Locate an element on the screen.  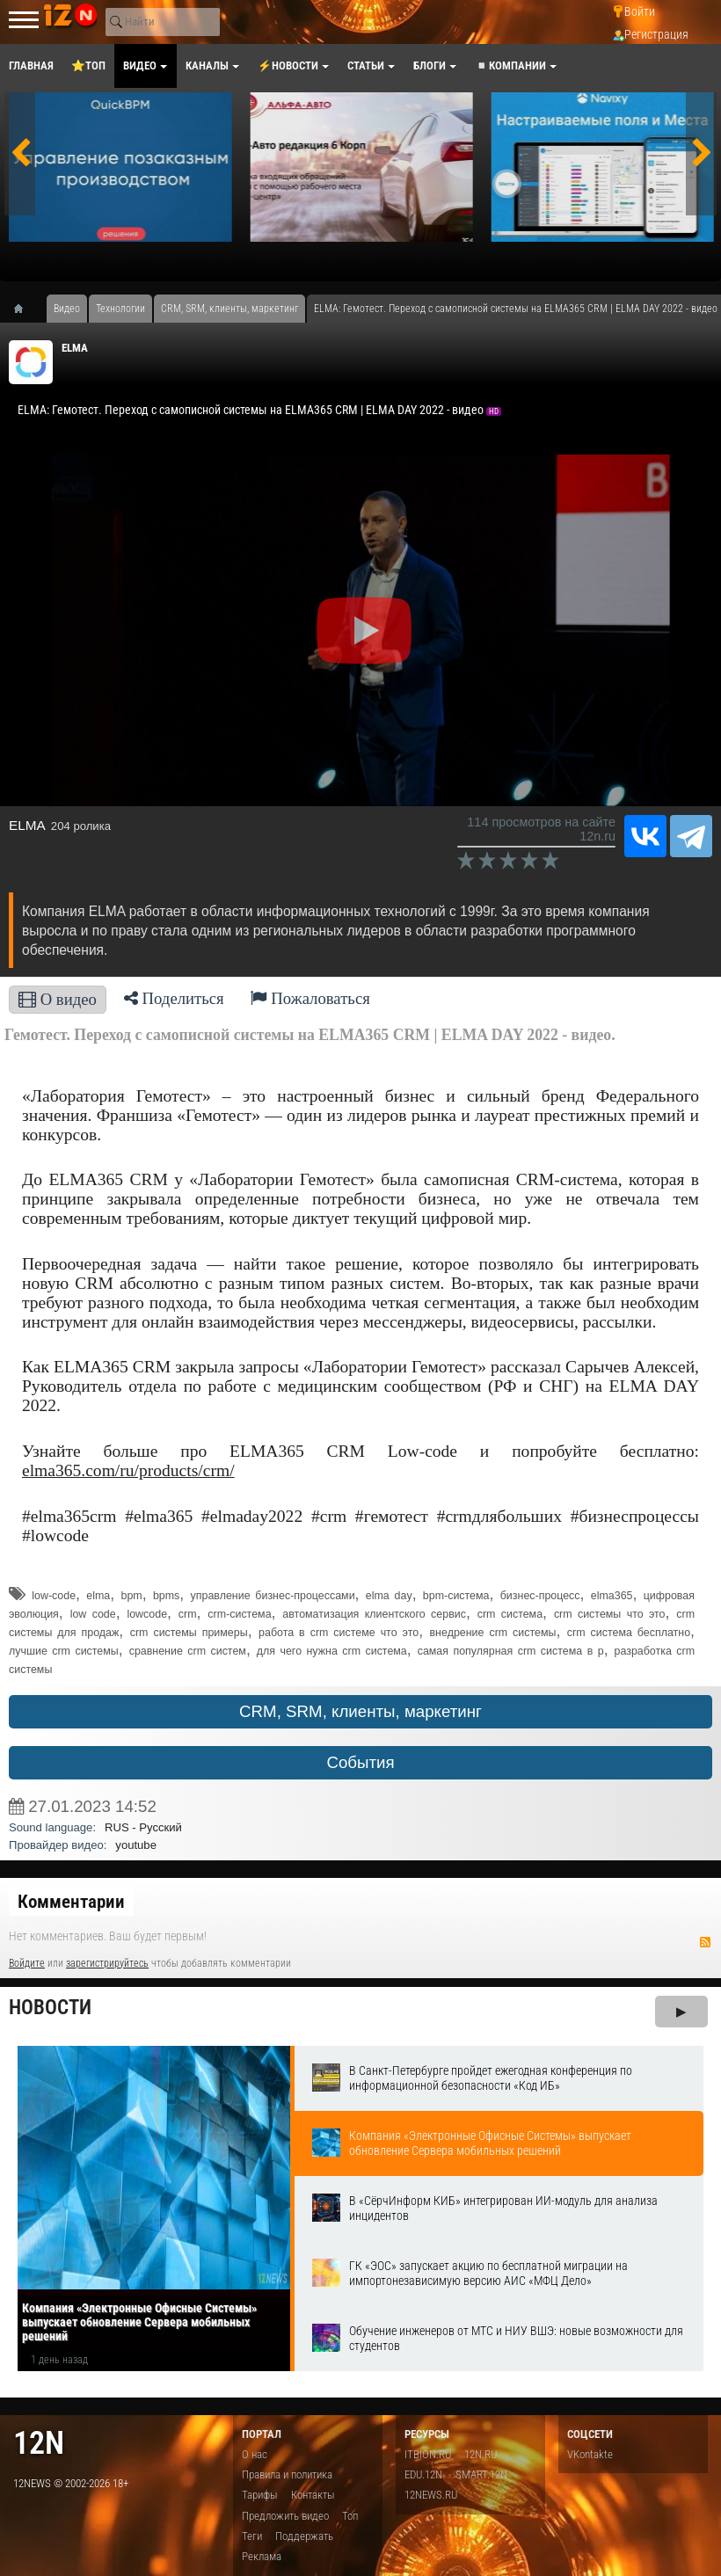
внедрение crm системы is located at coordinates (493, 1632).